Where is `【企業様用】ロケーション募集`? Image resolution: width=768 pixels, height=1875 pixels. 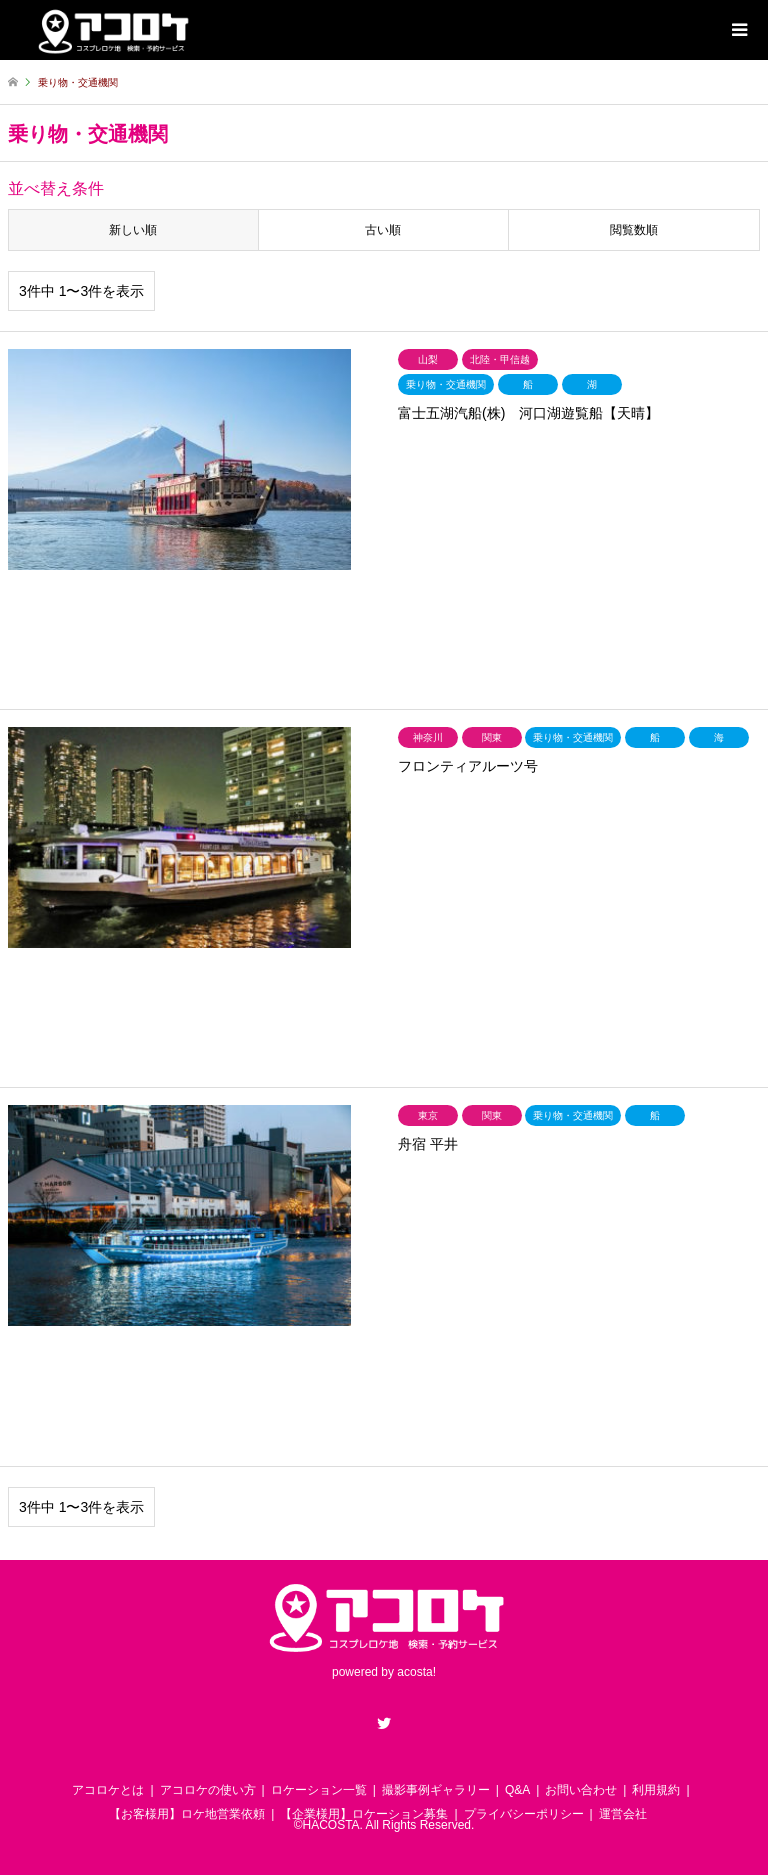
【企業様用】ロケーション募集 is located at coordinates (364, 1814).